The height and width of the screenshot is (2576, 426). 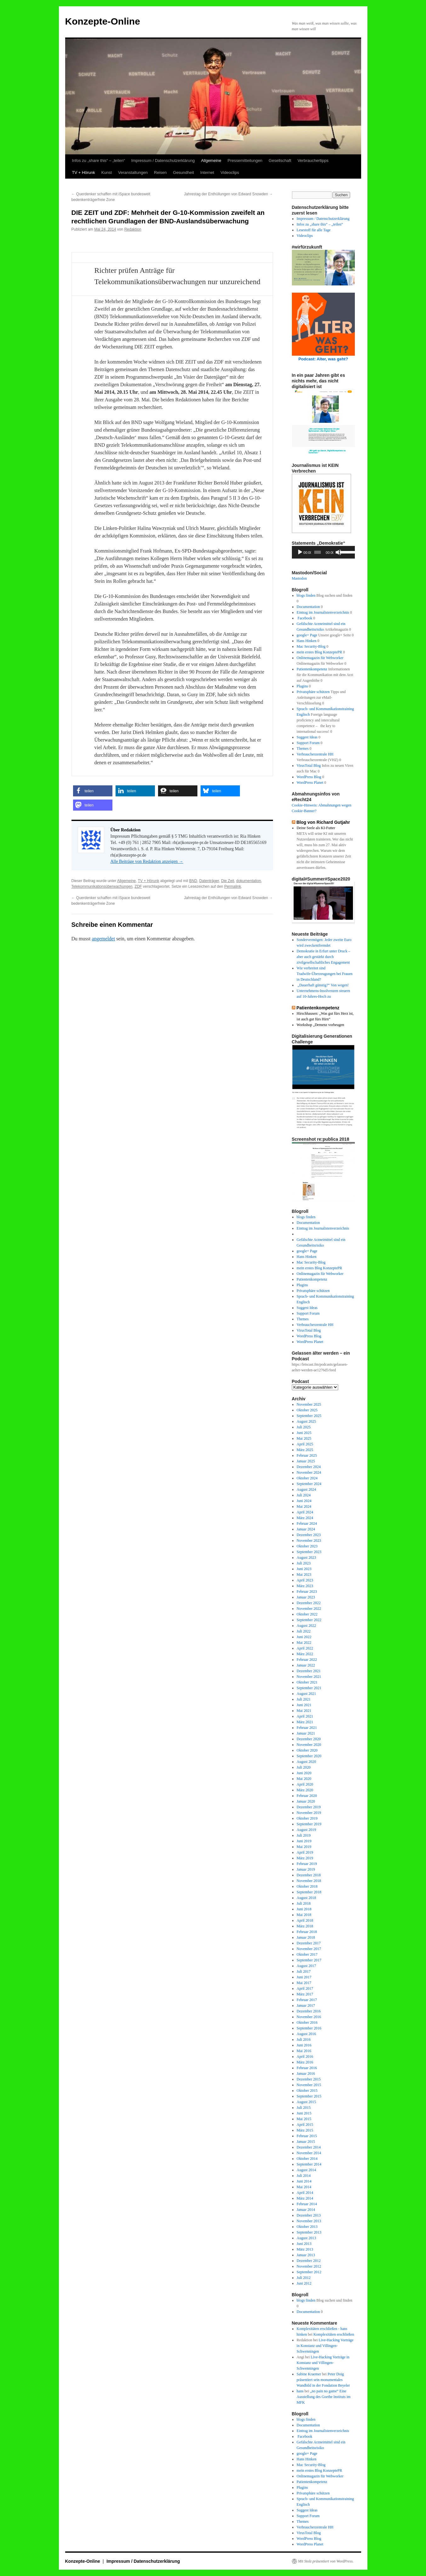 What do you see at coordinates (307, 2226) in the screenshot?
I see `Oktober 2013` at bounding box center [307, 2226].